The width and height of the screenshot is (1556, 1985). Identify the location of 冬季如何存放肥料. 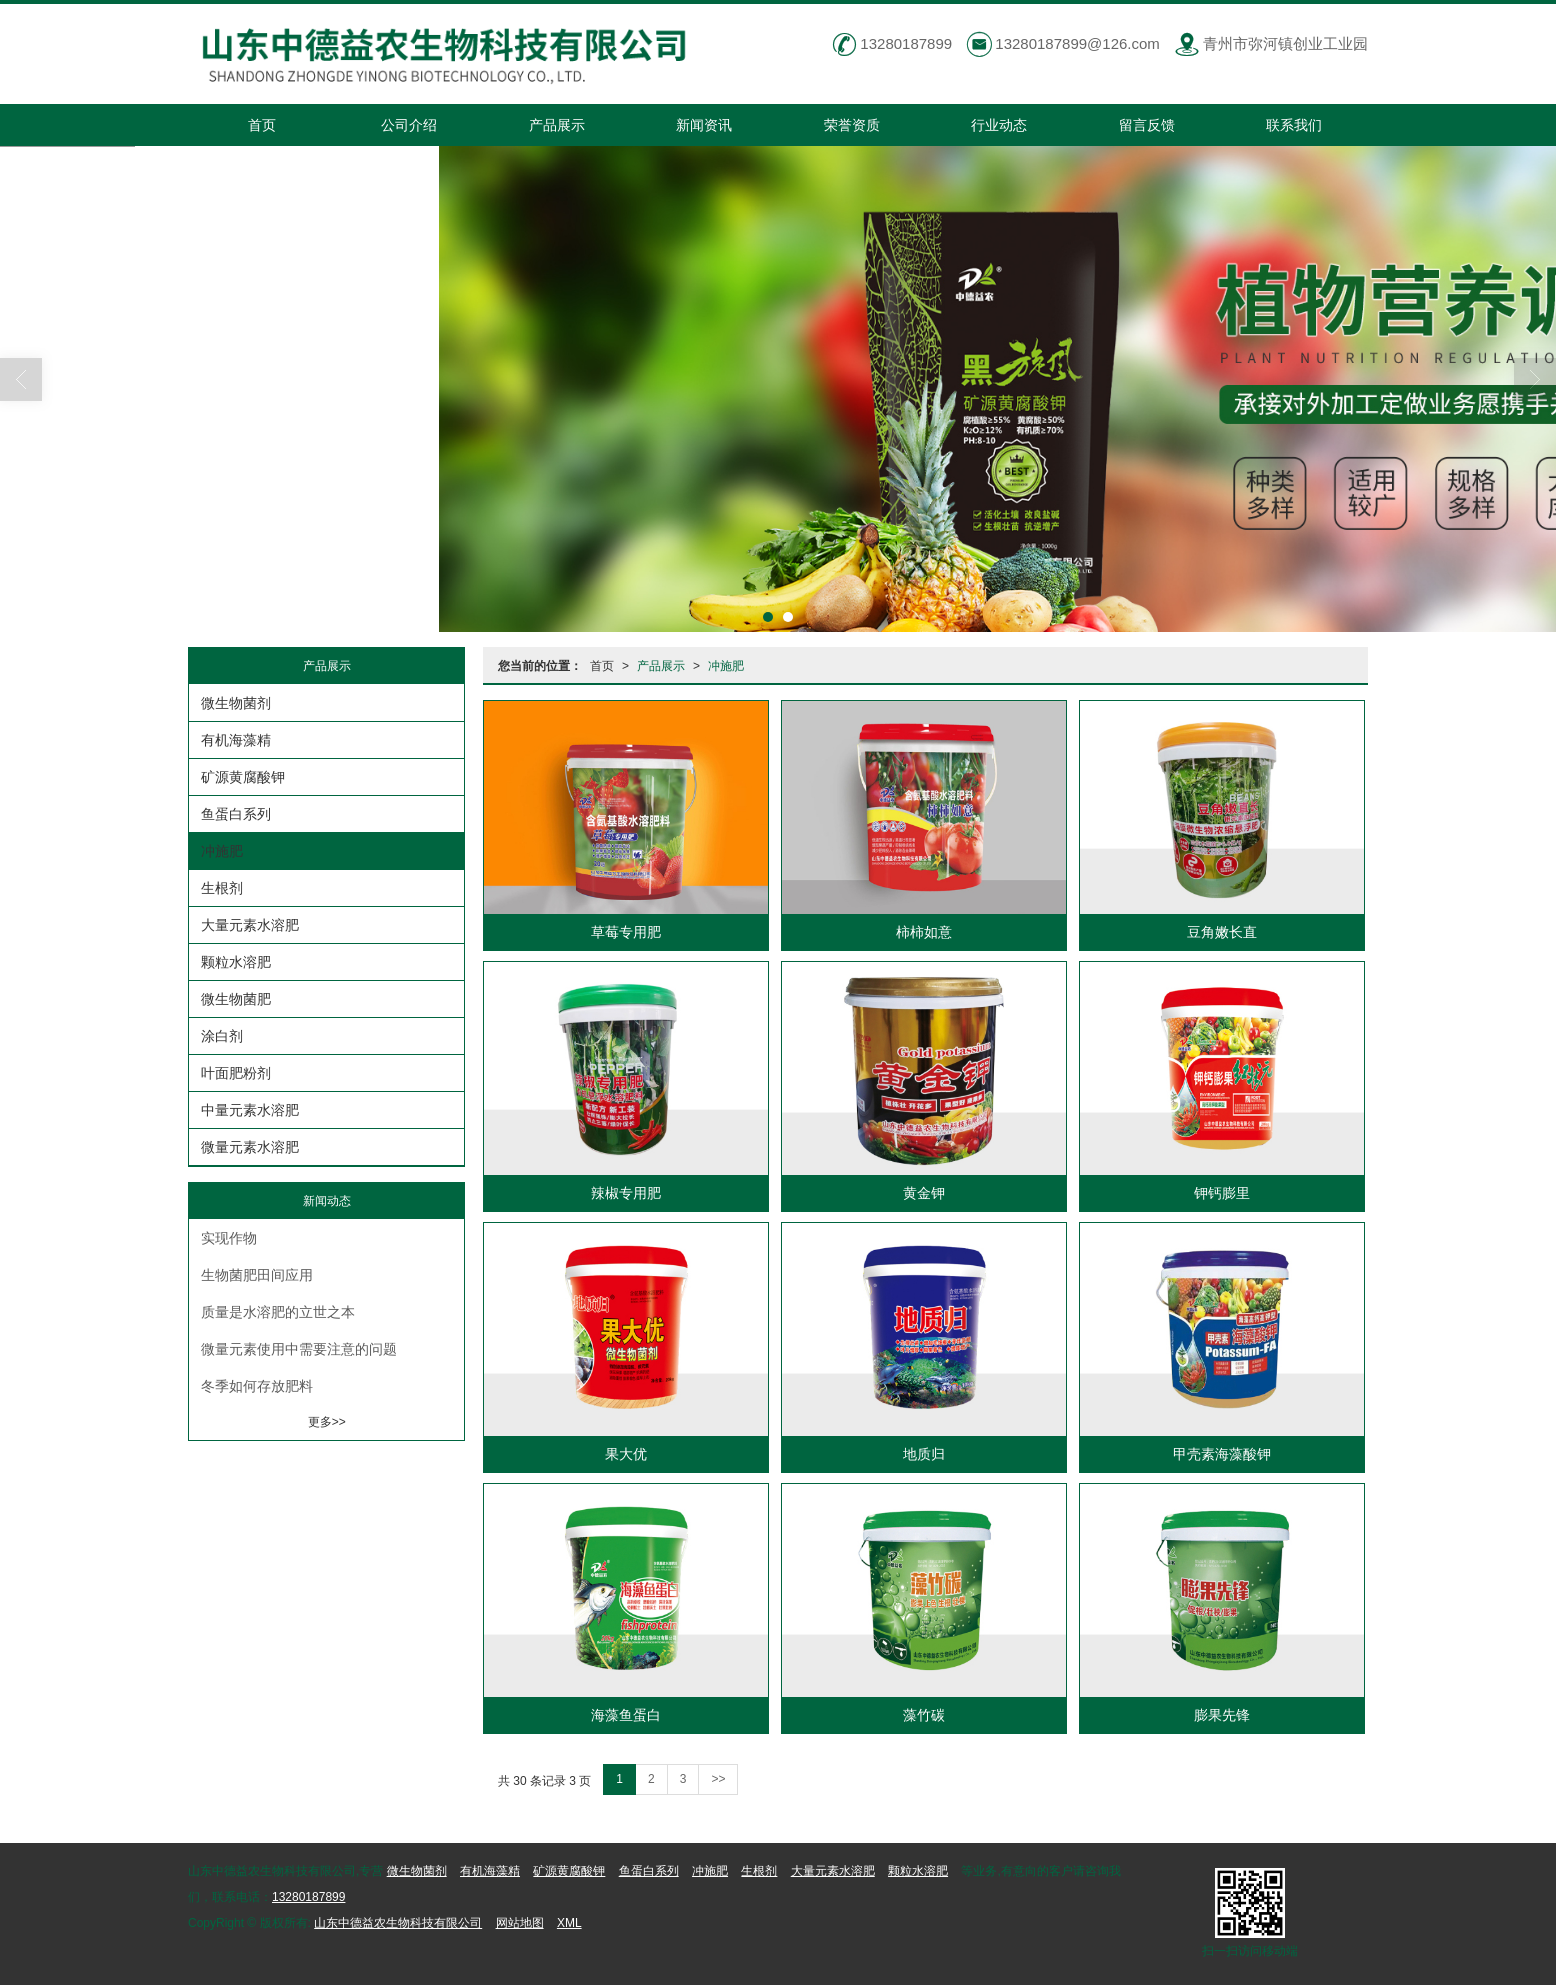
(257, 1386).